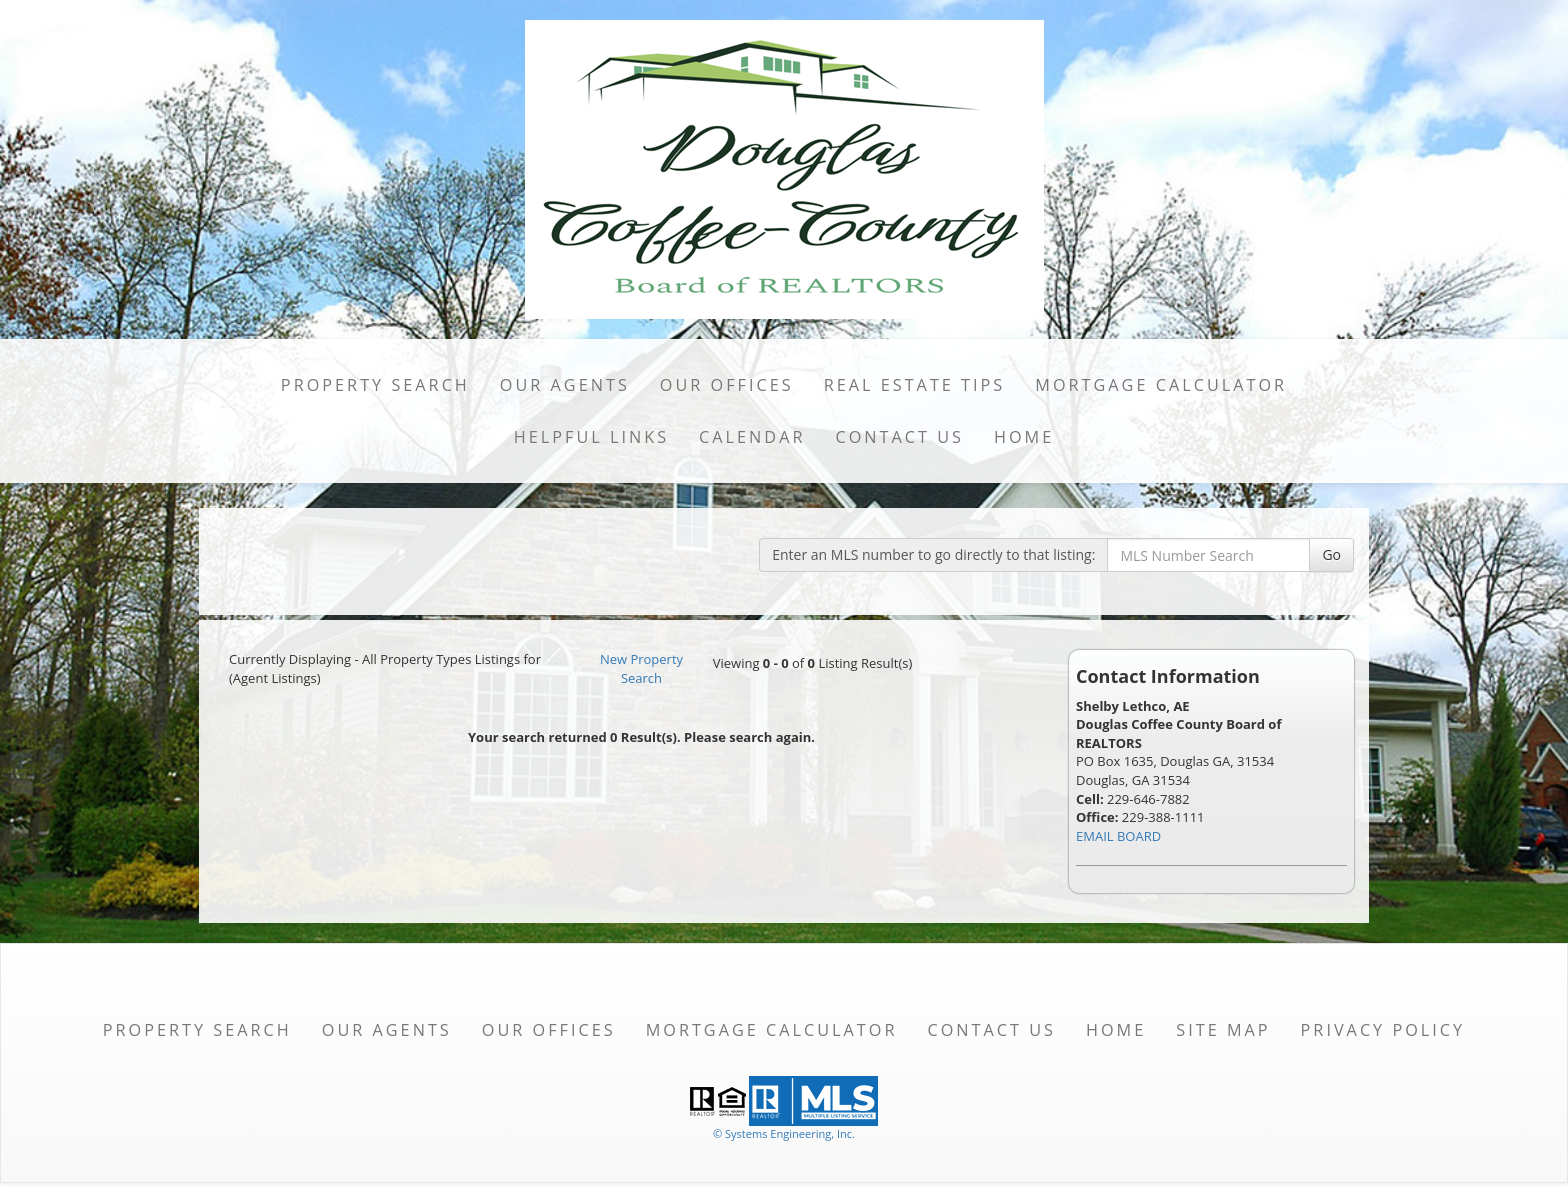 This screenshot has width=1568, height=1203. What do you see at coordinates (752, 437) in the screenshot?
I see `Calendar` at bounding box center [752, 437].